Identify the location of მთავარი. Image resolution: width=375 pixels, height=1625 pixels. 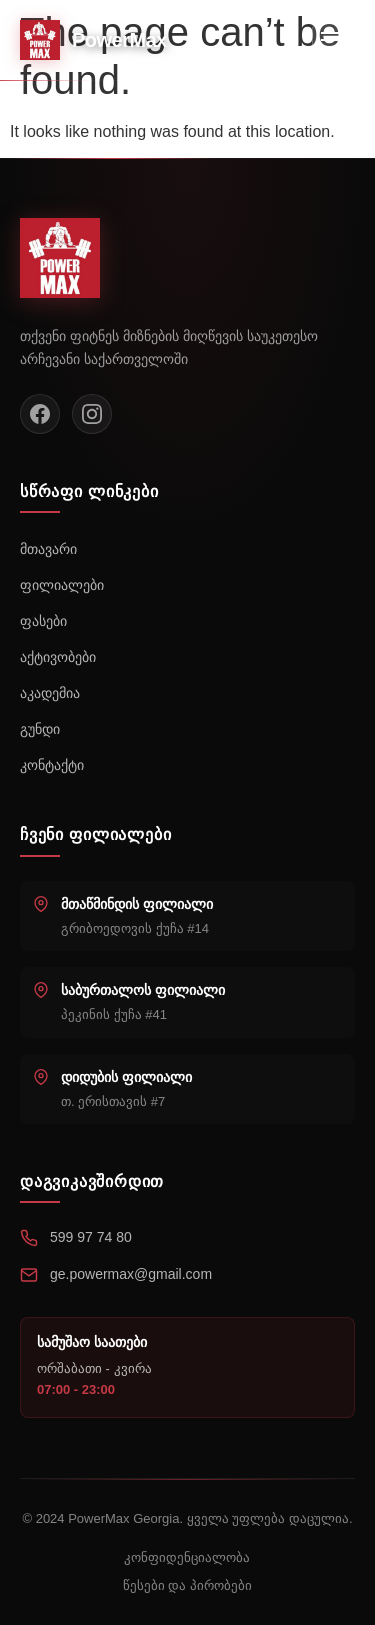
(48, 549).